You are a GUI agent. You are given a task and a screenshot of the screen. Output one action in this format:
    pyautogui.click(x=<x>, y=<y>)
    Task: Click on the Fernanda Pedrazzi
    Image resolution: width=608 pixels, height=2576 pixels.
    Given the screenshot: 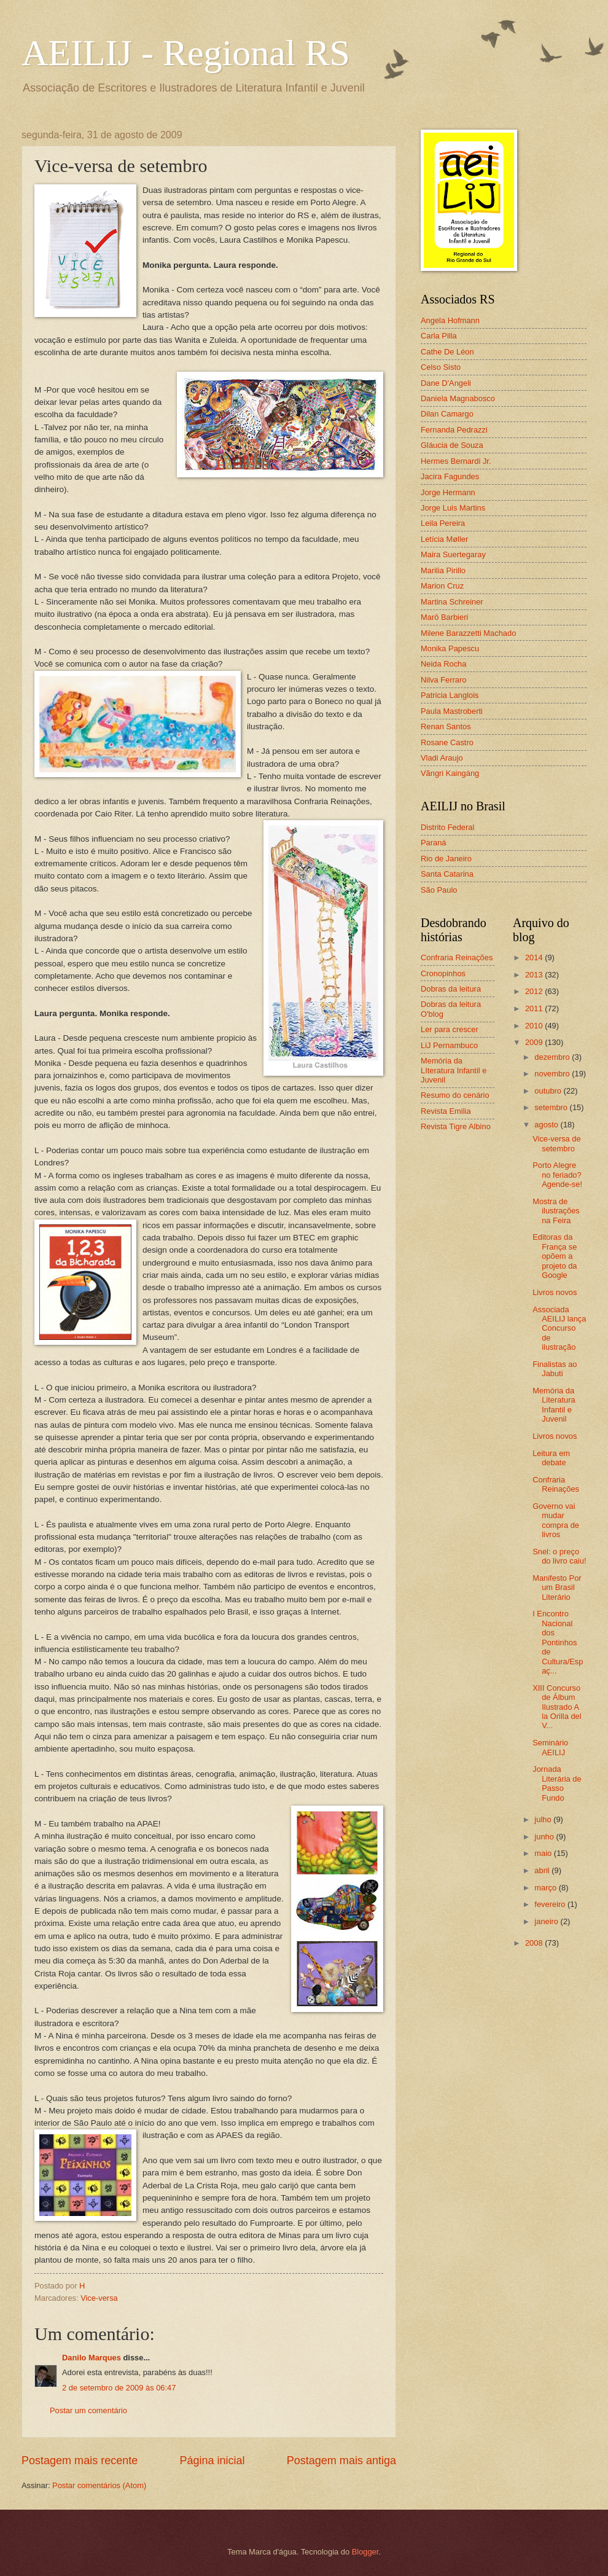 What is the action you would take?
    pyautogui.click(x=454, y=429)
    